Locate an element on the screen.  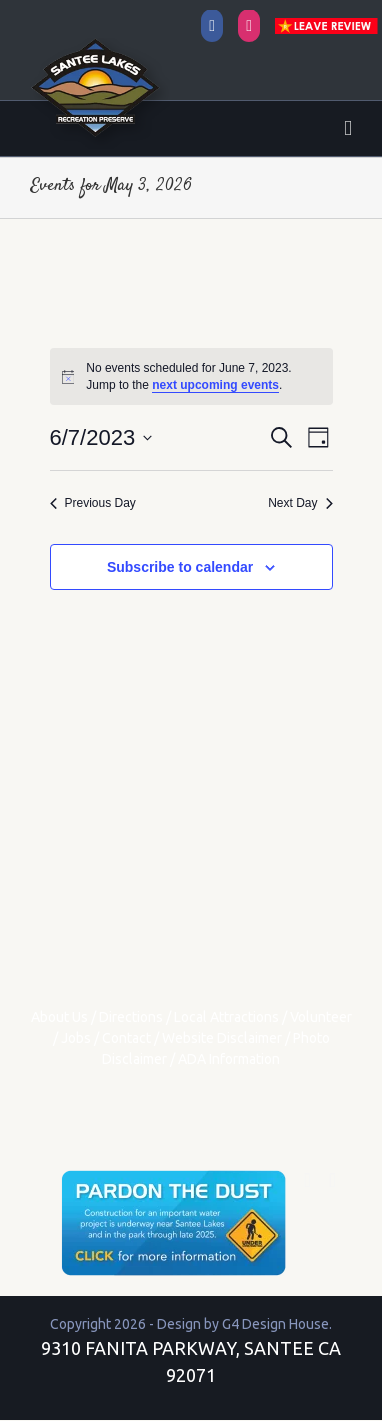
ADA Information is located at coordinates (229, 1059).